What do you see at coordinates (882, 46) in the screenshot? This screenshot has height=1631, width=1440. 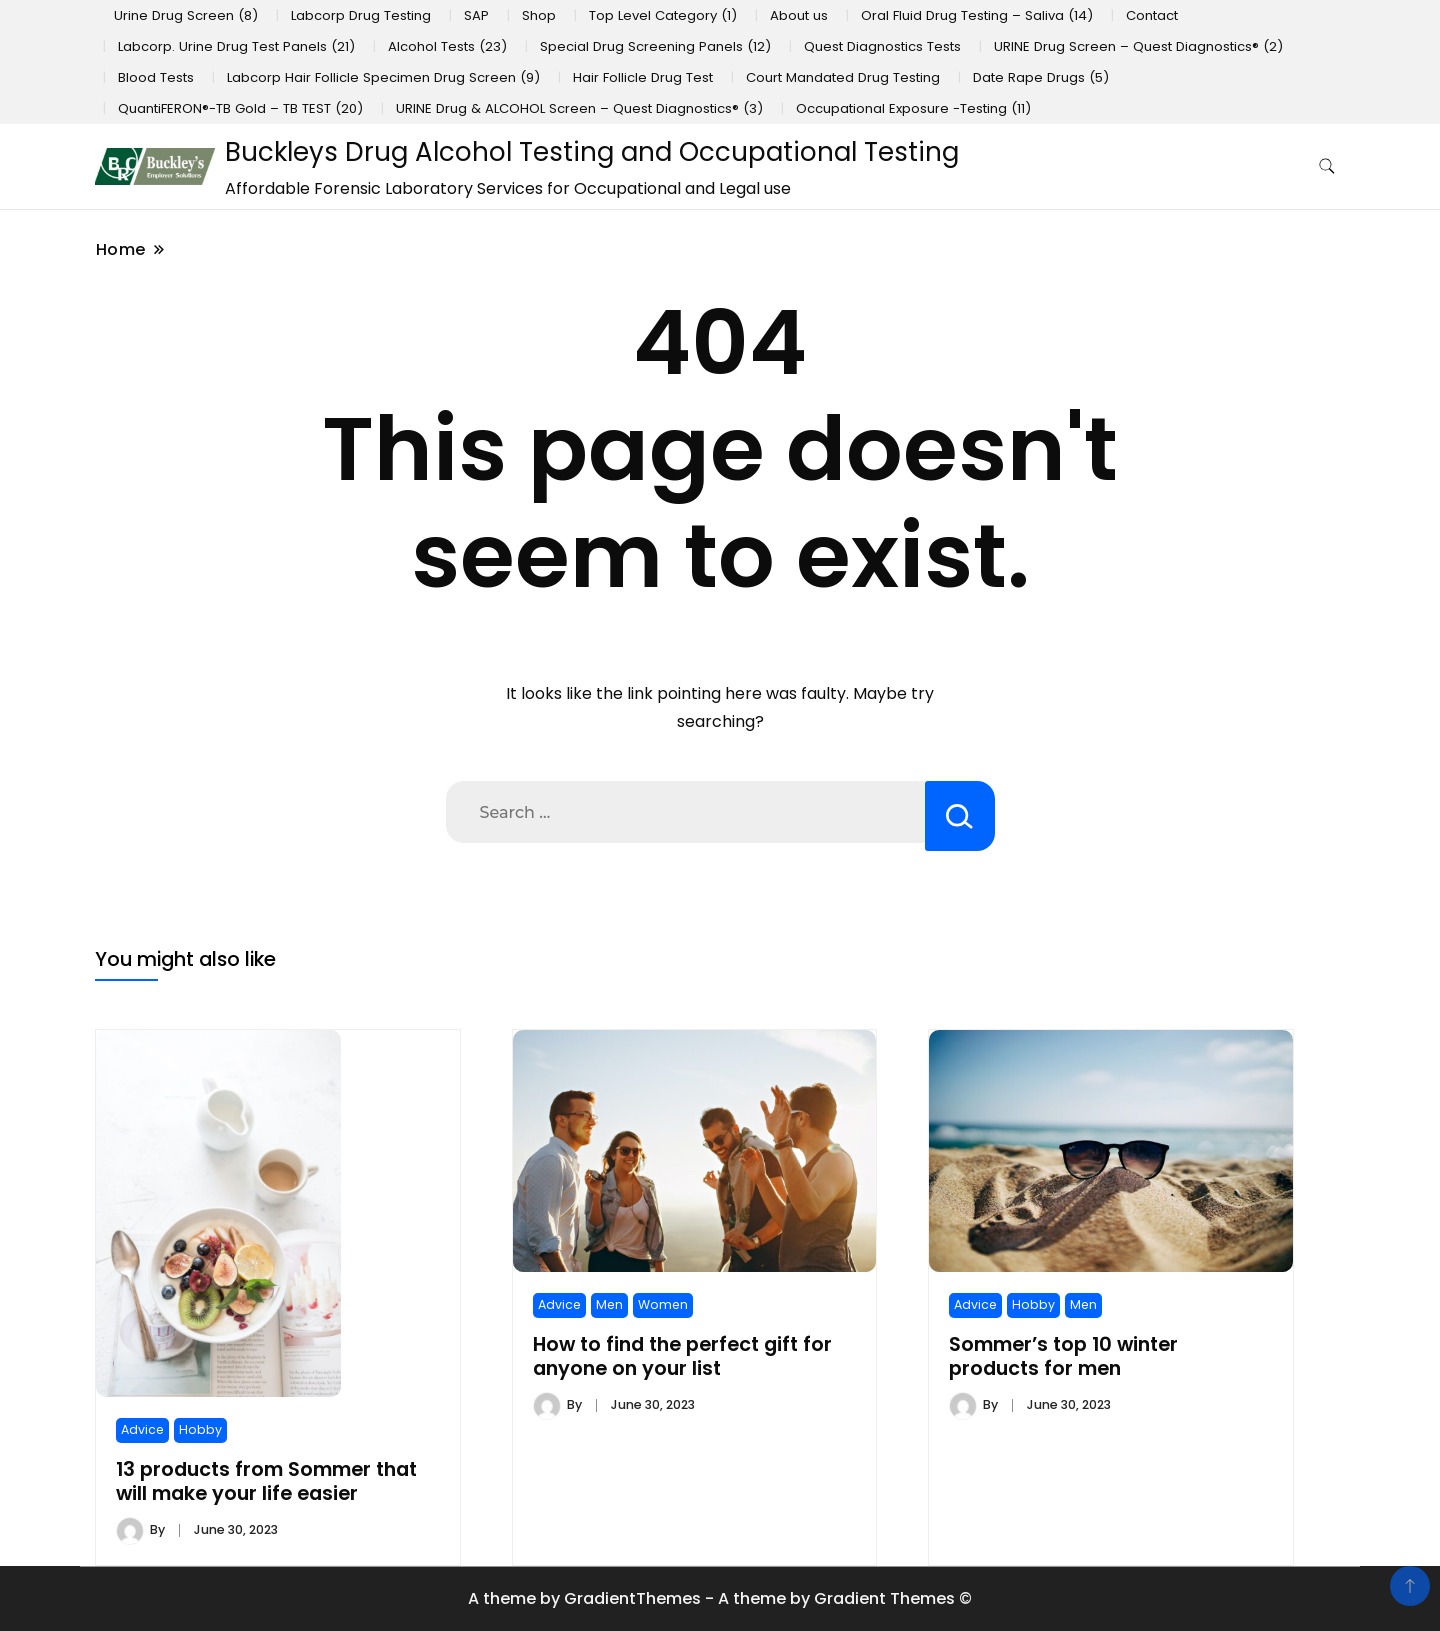 I see `Quest Diagnostics Tests` at bounding box center [882, 46].